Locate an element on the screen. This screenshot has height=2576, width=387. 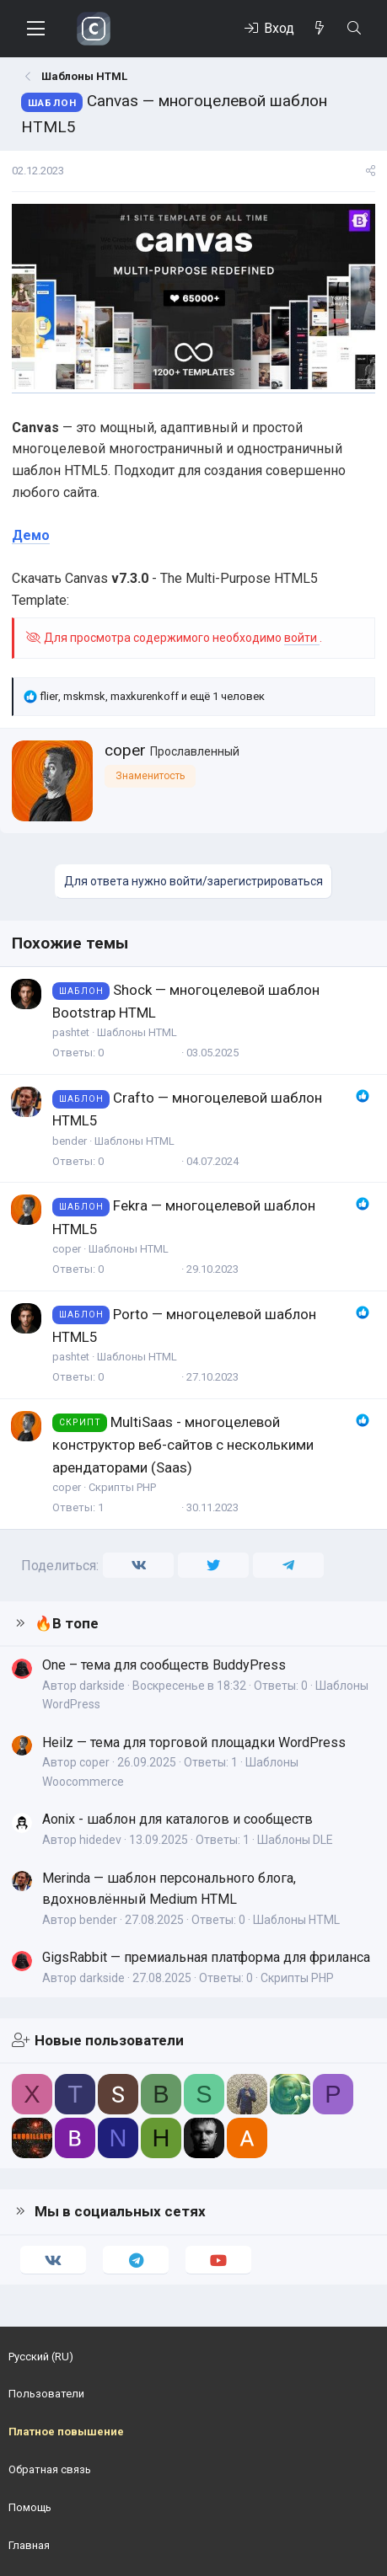
Обратная связь is located at coordinates (49, 2469).